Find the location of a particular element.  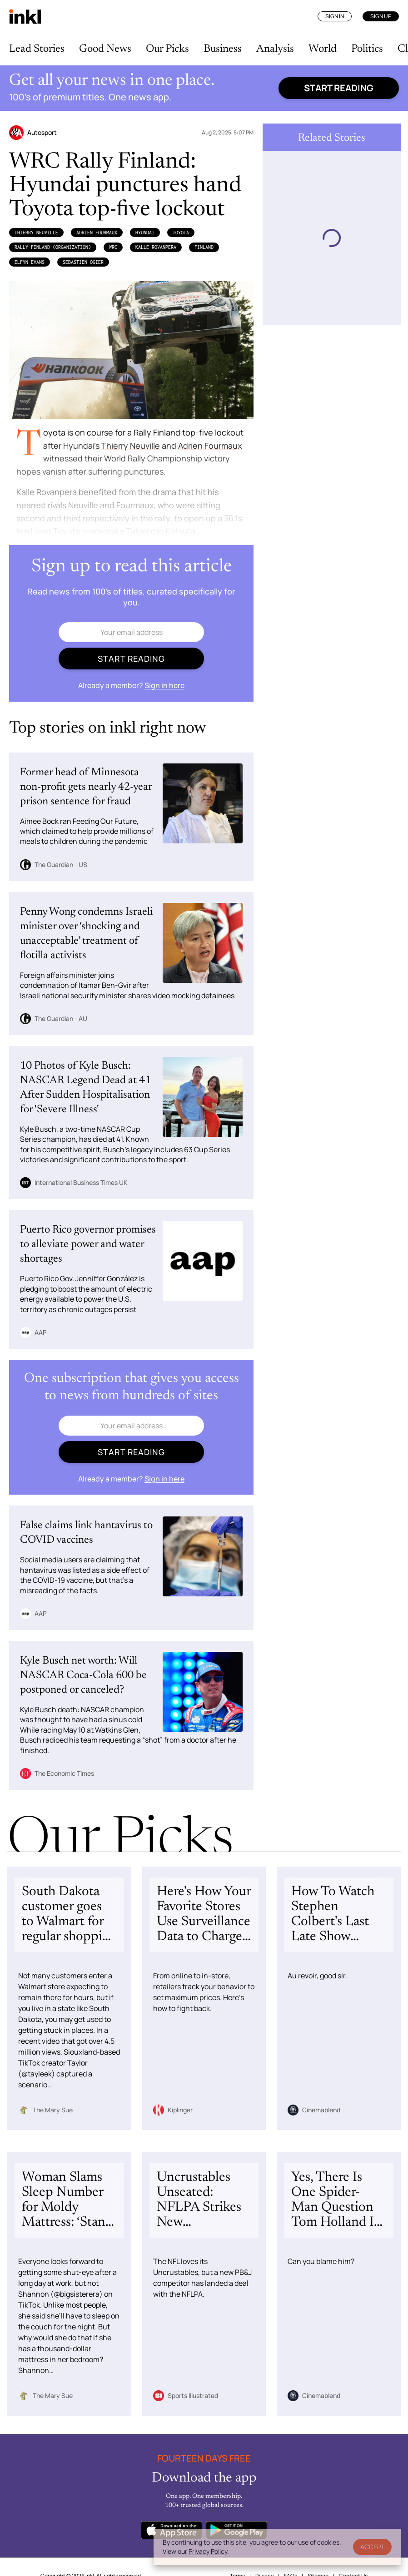

Politics is located at coordinates (367, 49).